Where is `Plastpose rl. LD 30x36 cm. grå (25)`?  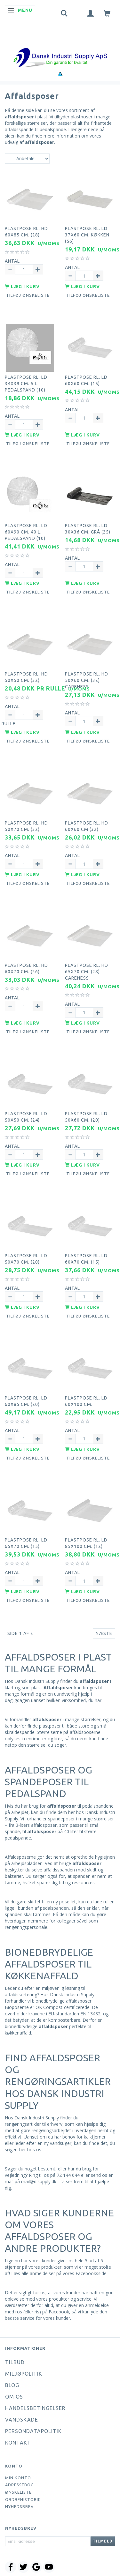 Plastpose rl. LD 30x36 cm. grå (25) is located at coordinates (87, 528).